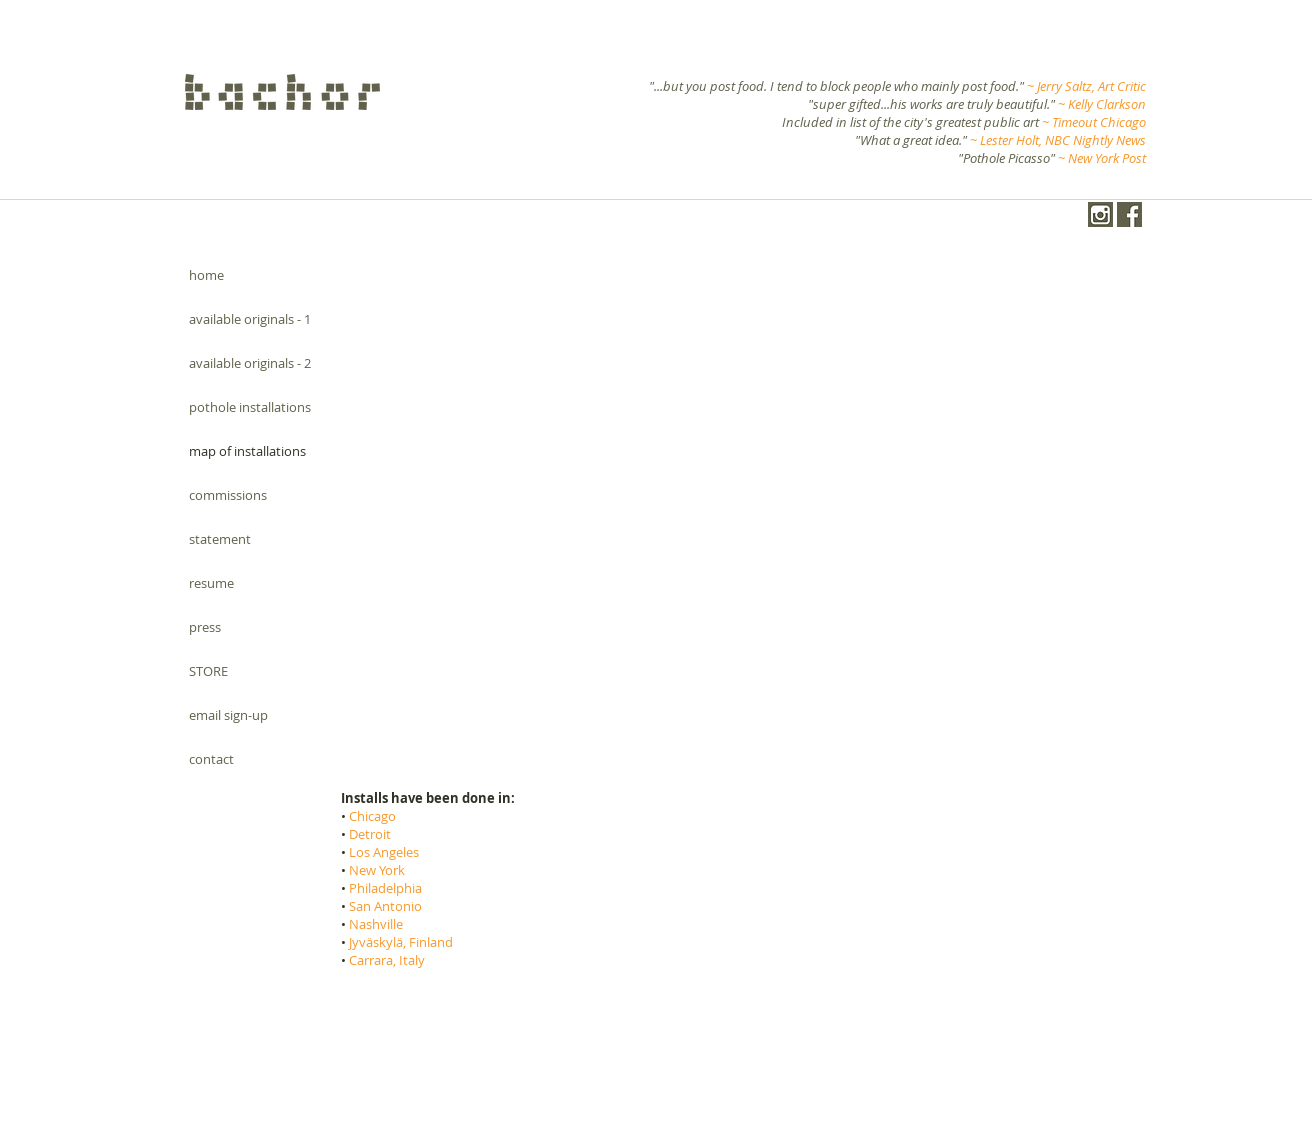  Describe the element at coordinates (250, 319) in the screenshot. I see `available originals - 1` at that location.